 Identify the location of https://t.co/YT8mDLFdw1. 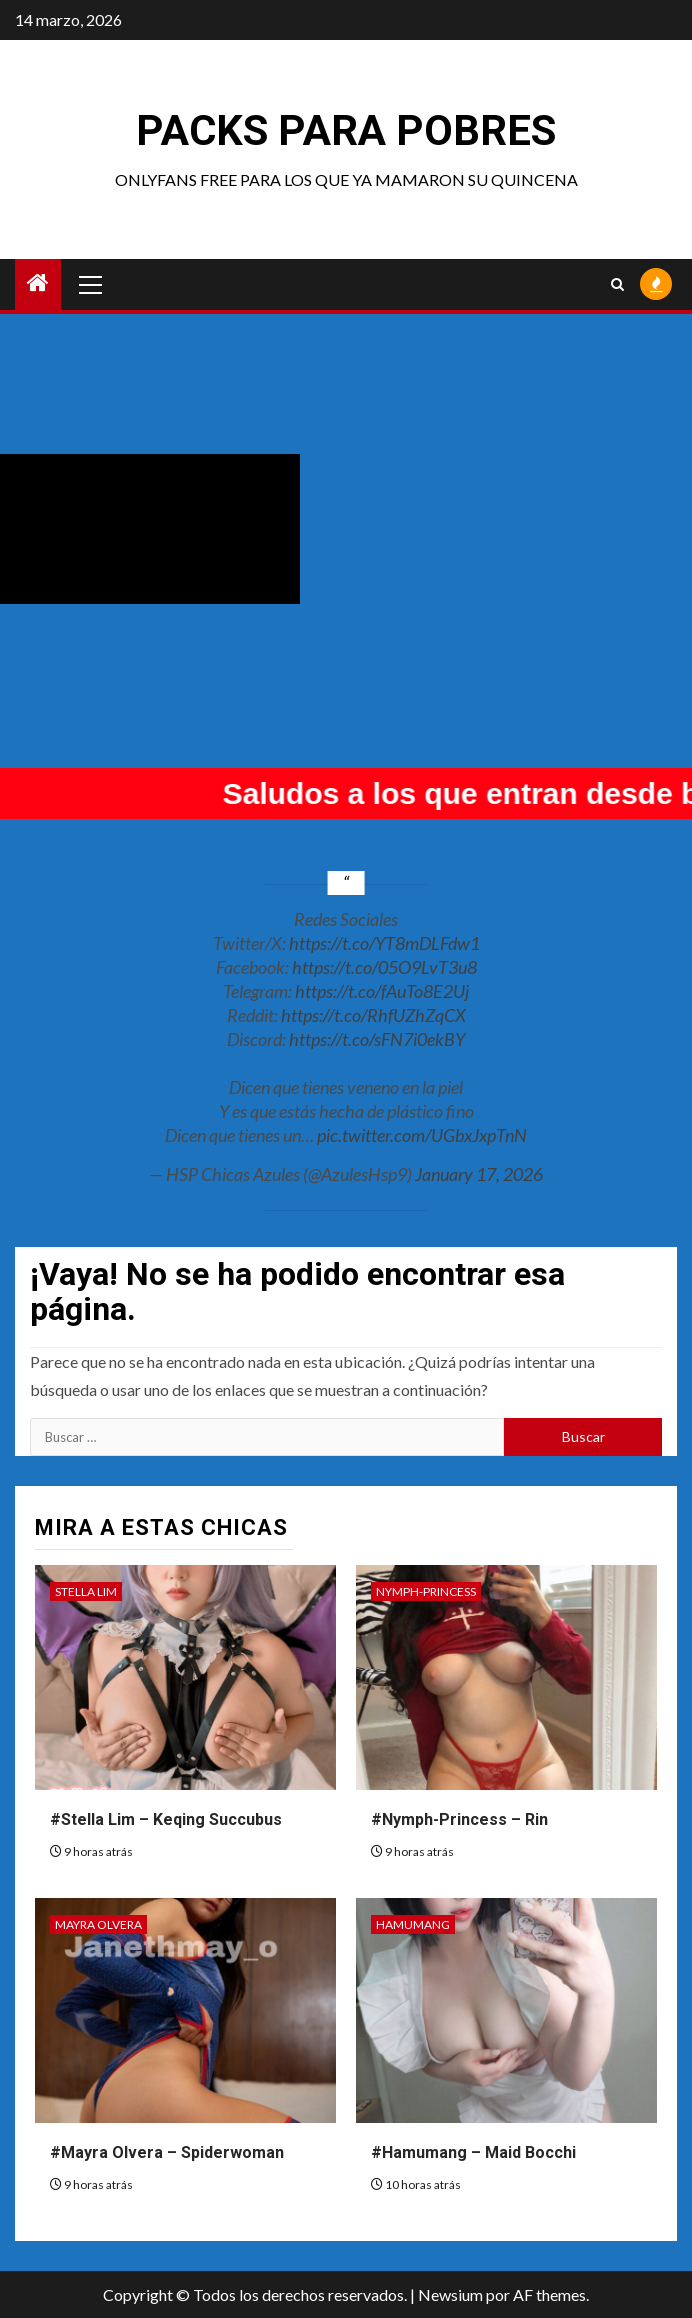
(384, 943).